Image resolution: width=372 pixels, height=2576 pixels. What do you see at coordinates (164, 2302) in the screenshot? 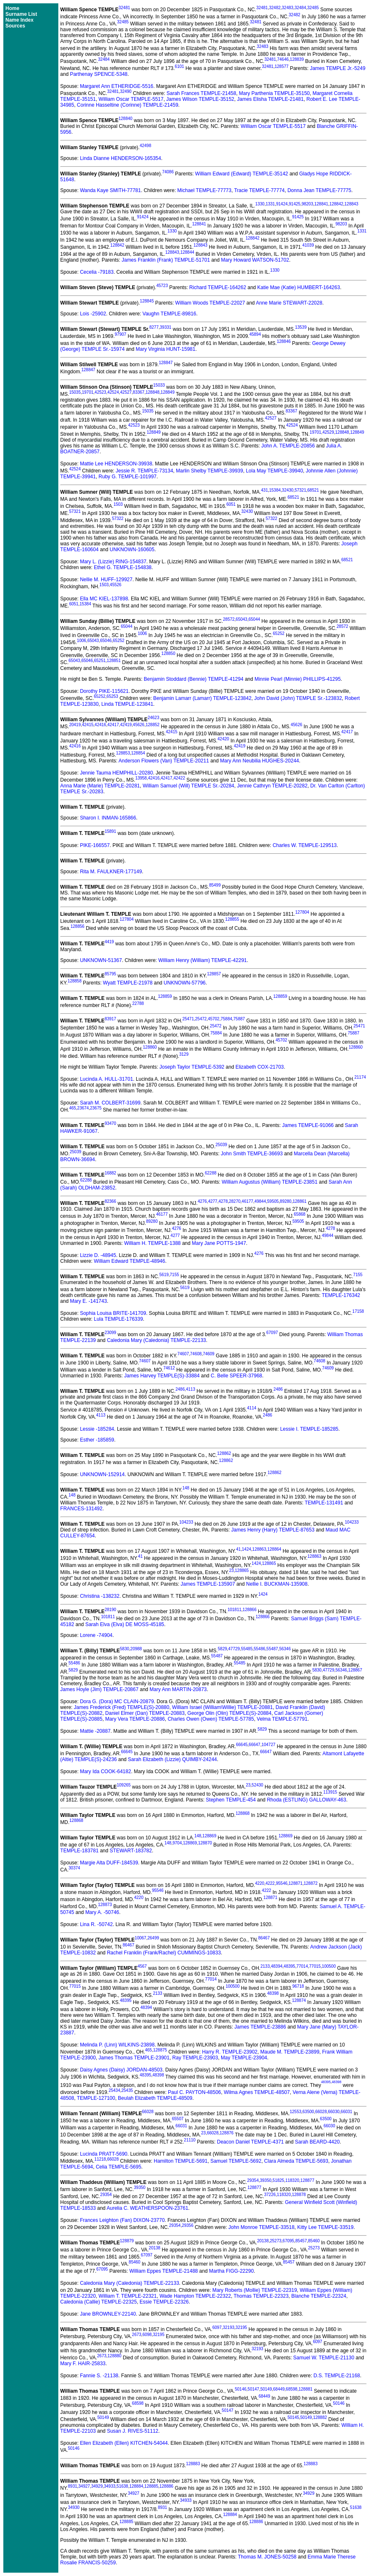
I see `Essie TEMPLE-22326` at bounding box center [164, 2302].